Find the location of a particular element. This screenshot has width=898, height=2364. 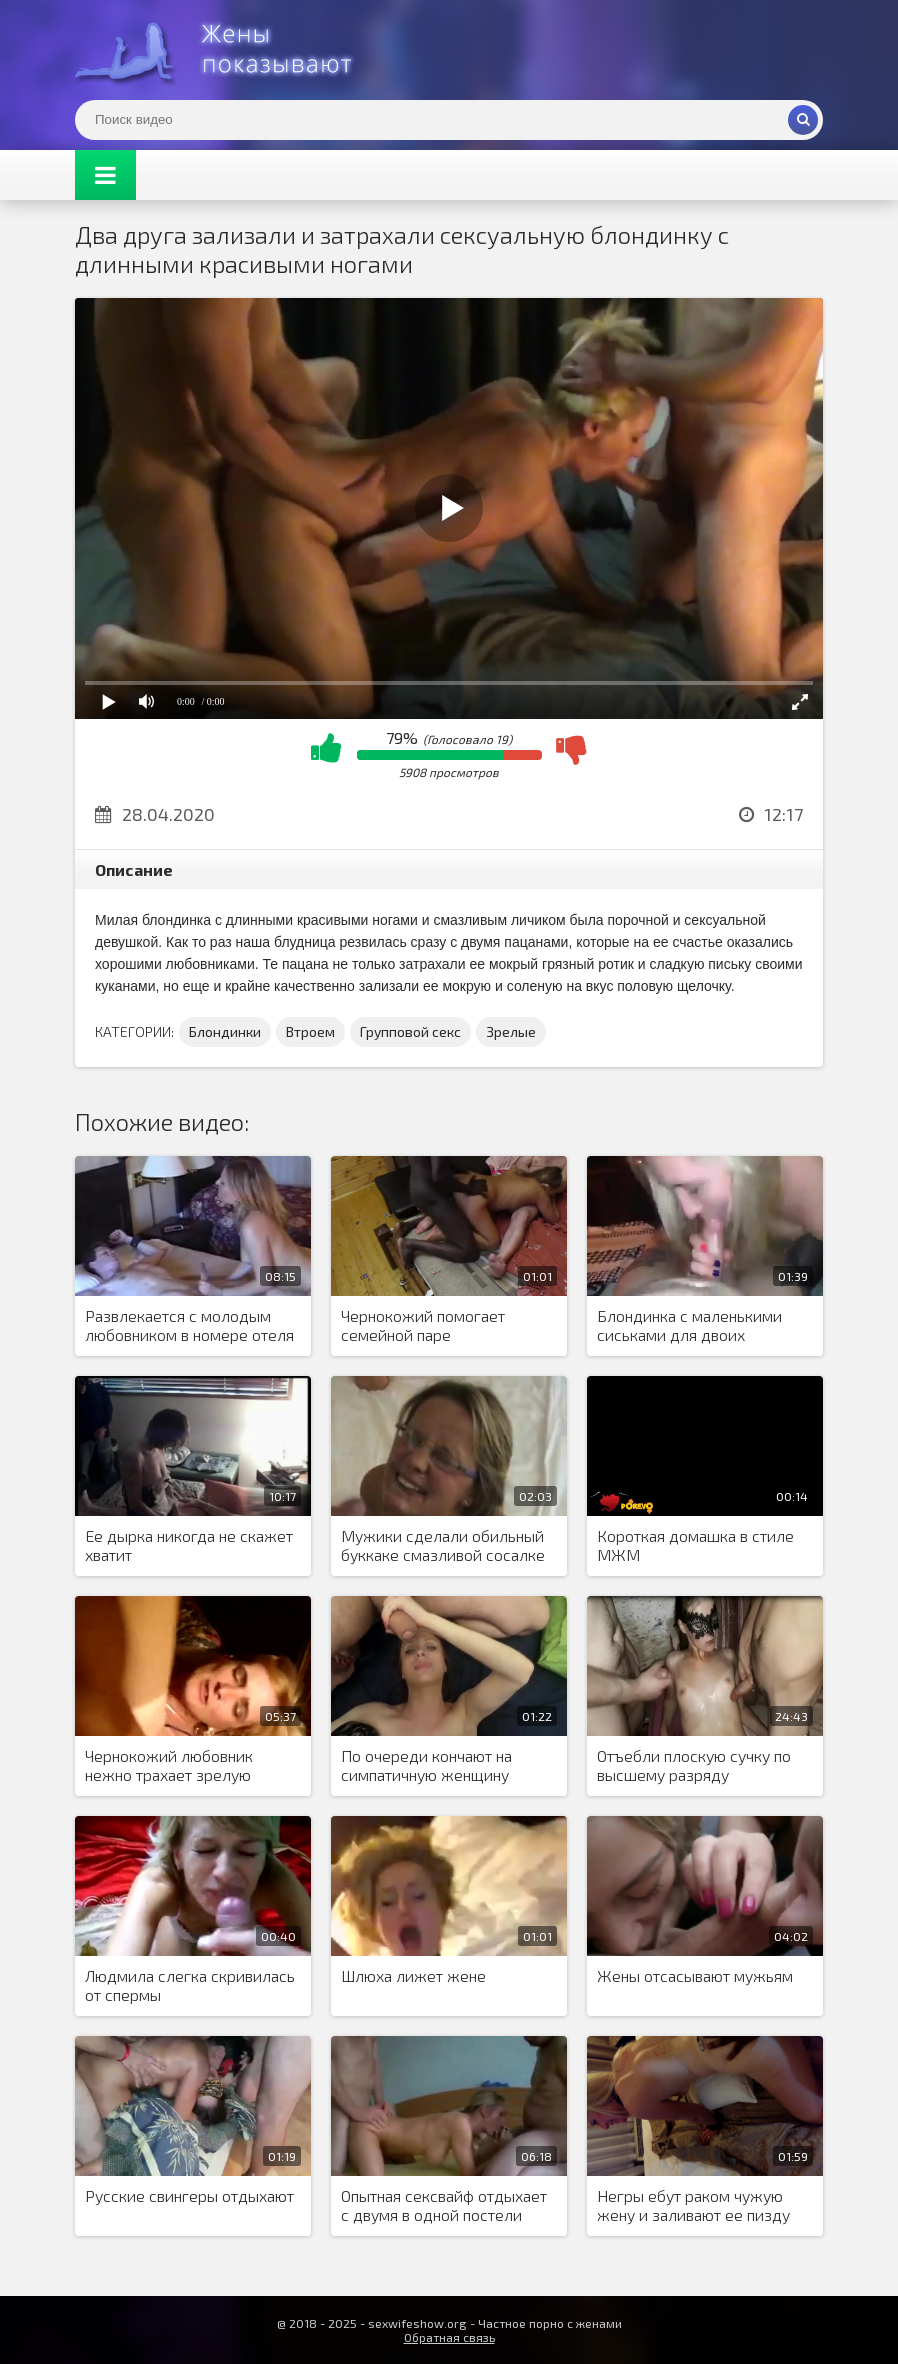

Людмила слегка скривилась от спермы is located at coordinates (190, 1985).